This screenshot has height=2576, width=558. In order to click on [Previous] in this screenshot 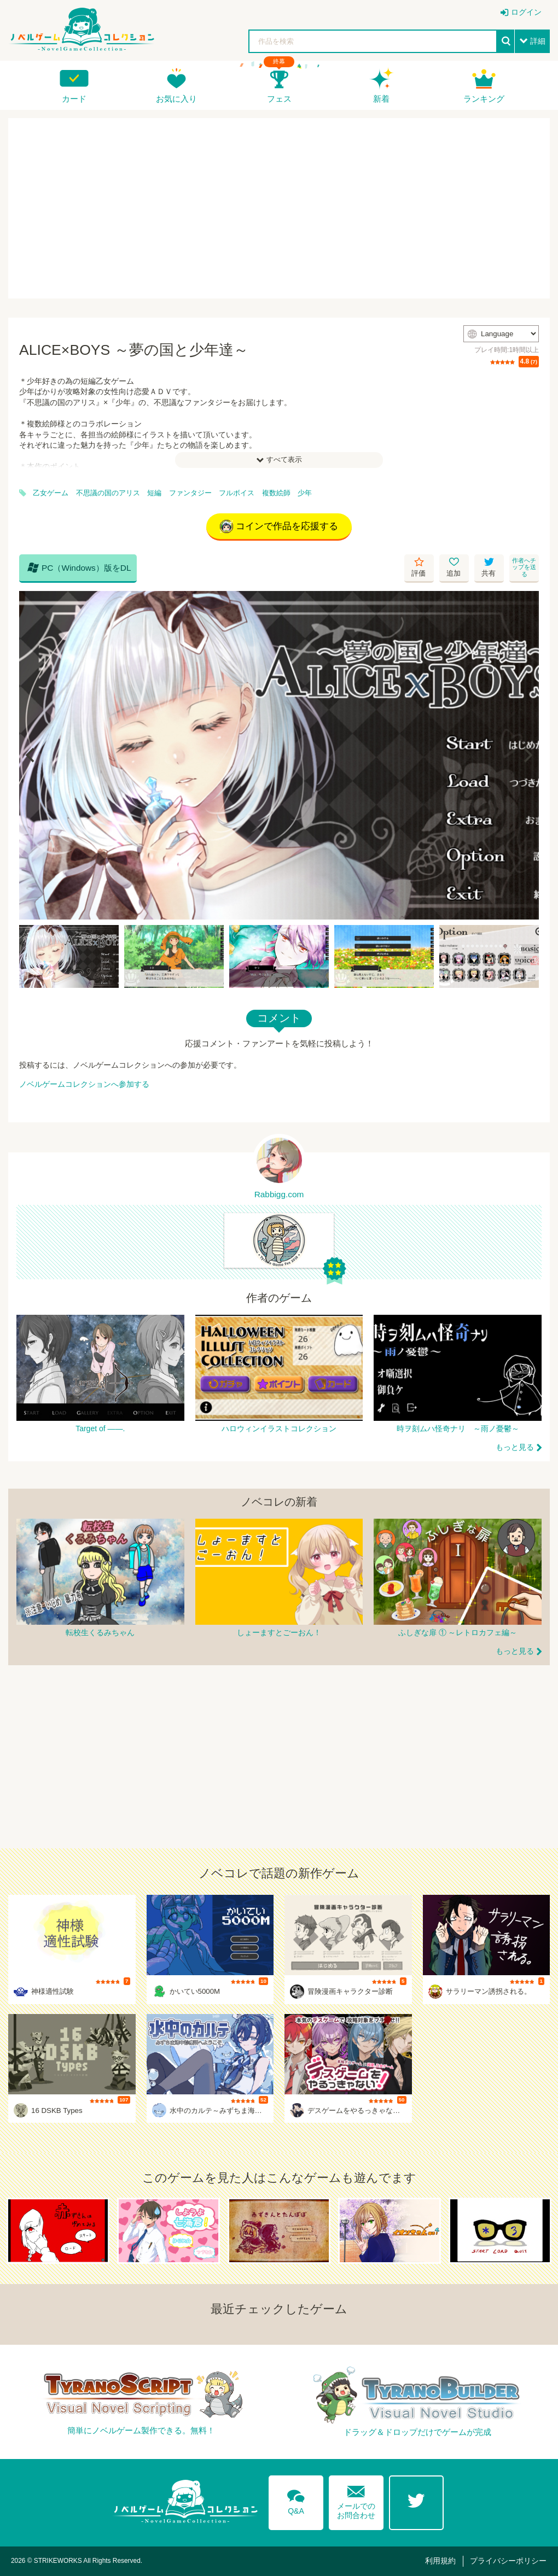, I will do `click(31, 755)`.